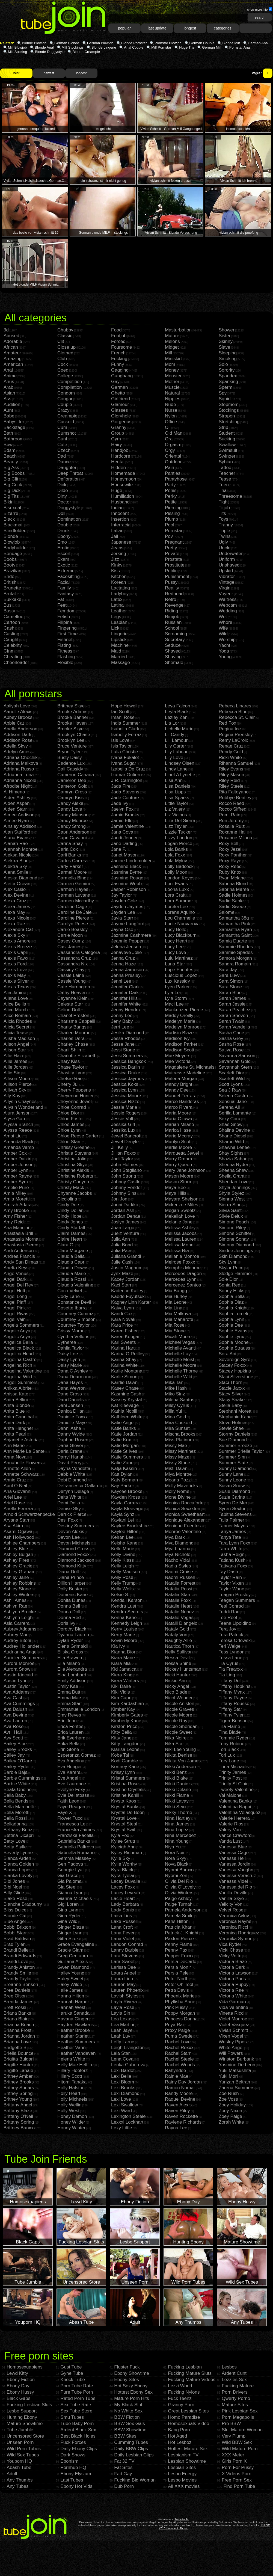 The image size is (273, 2576). Describe the element at coordinates (127, 1508) in the screenshot. I see `Kayla Kleevage` at that location.